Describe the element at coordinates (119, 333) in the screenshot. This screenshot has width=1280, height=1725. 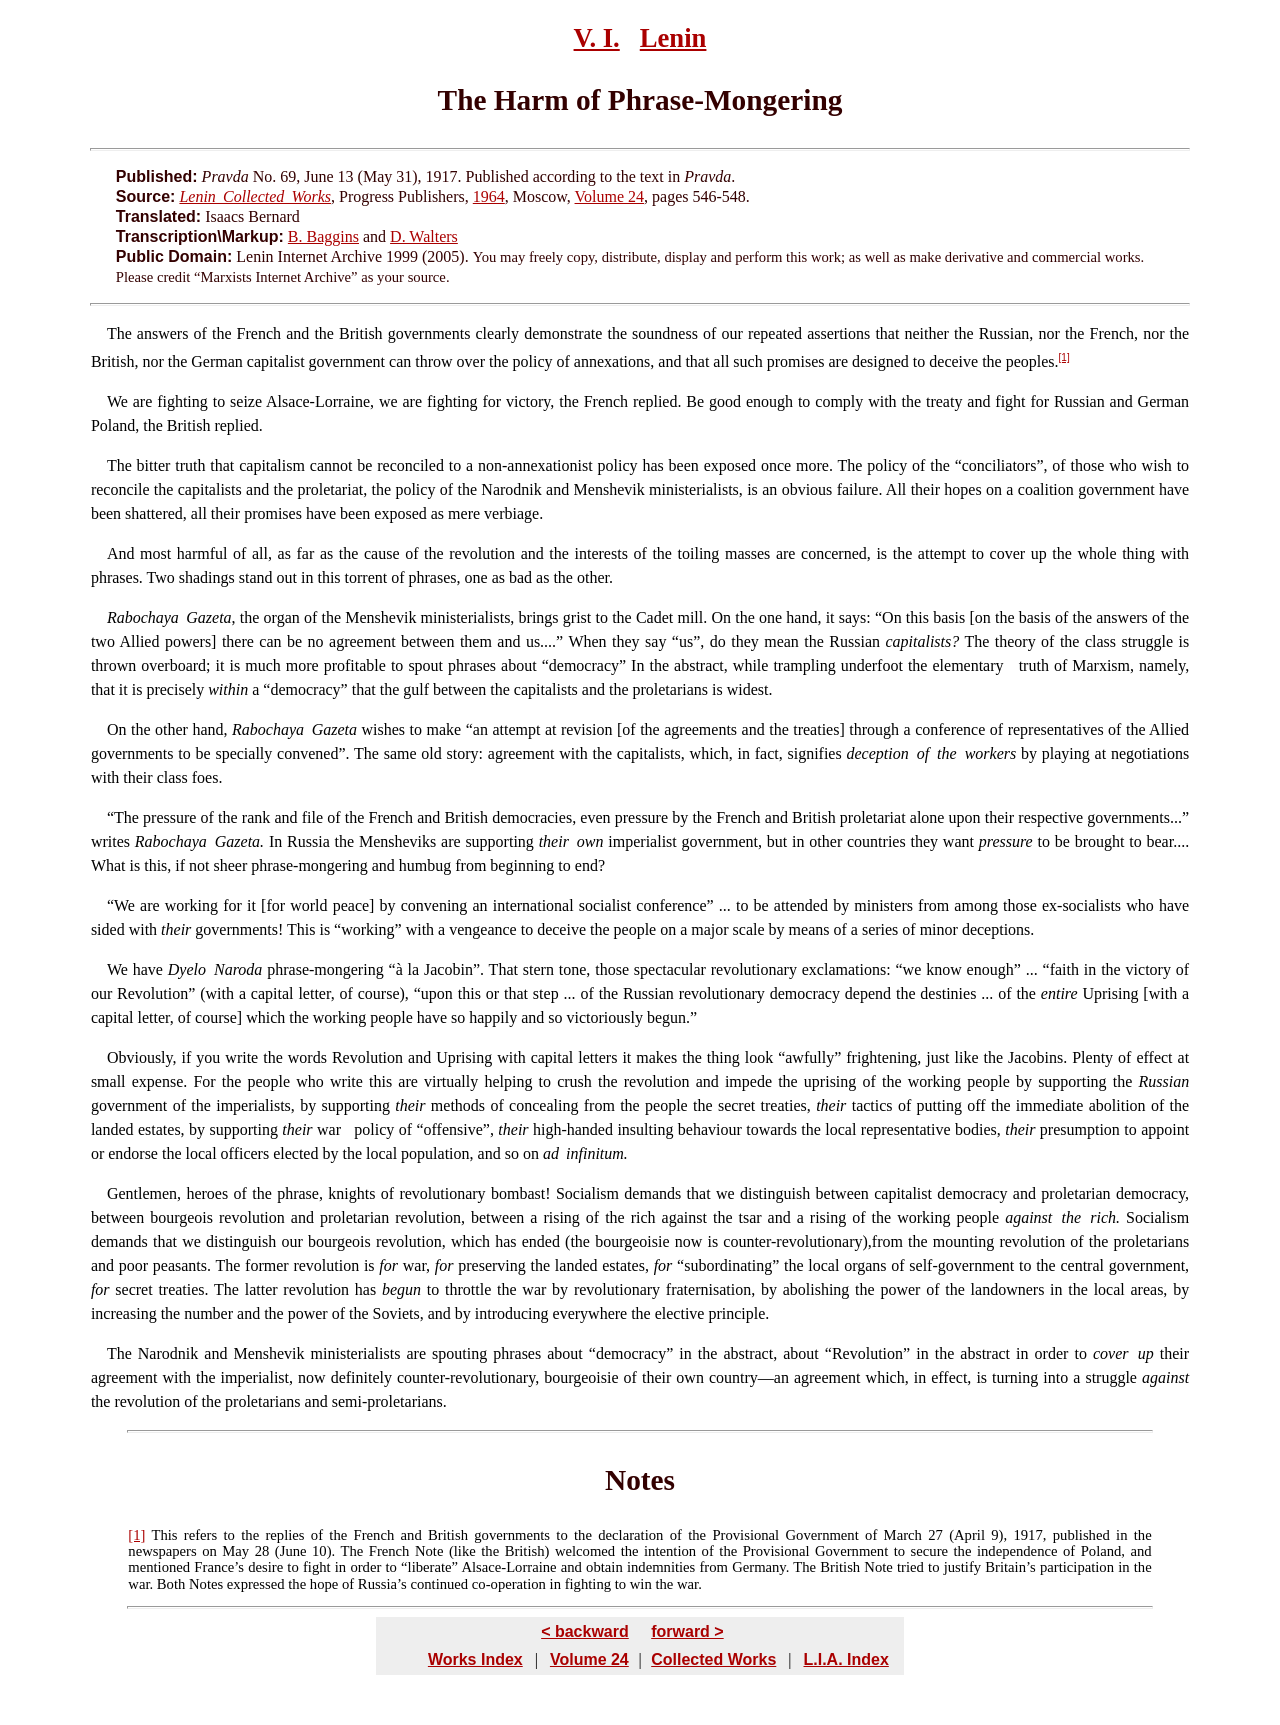
I see `The` at that location.